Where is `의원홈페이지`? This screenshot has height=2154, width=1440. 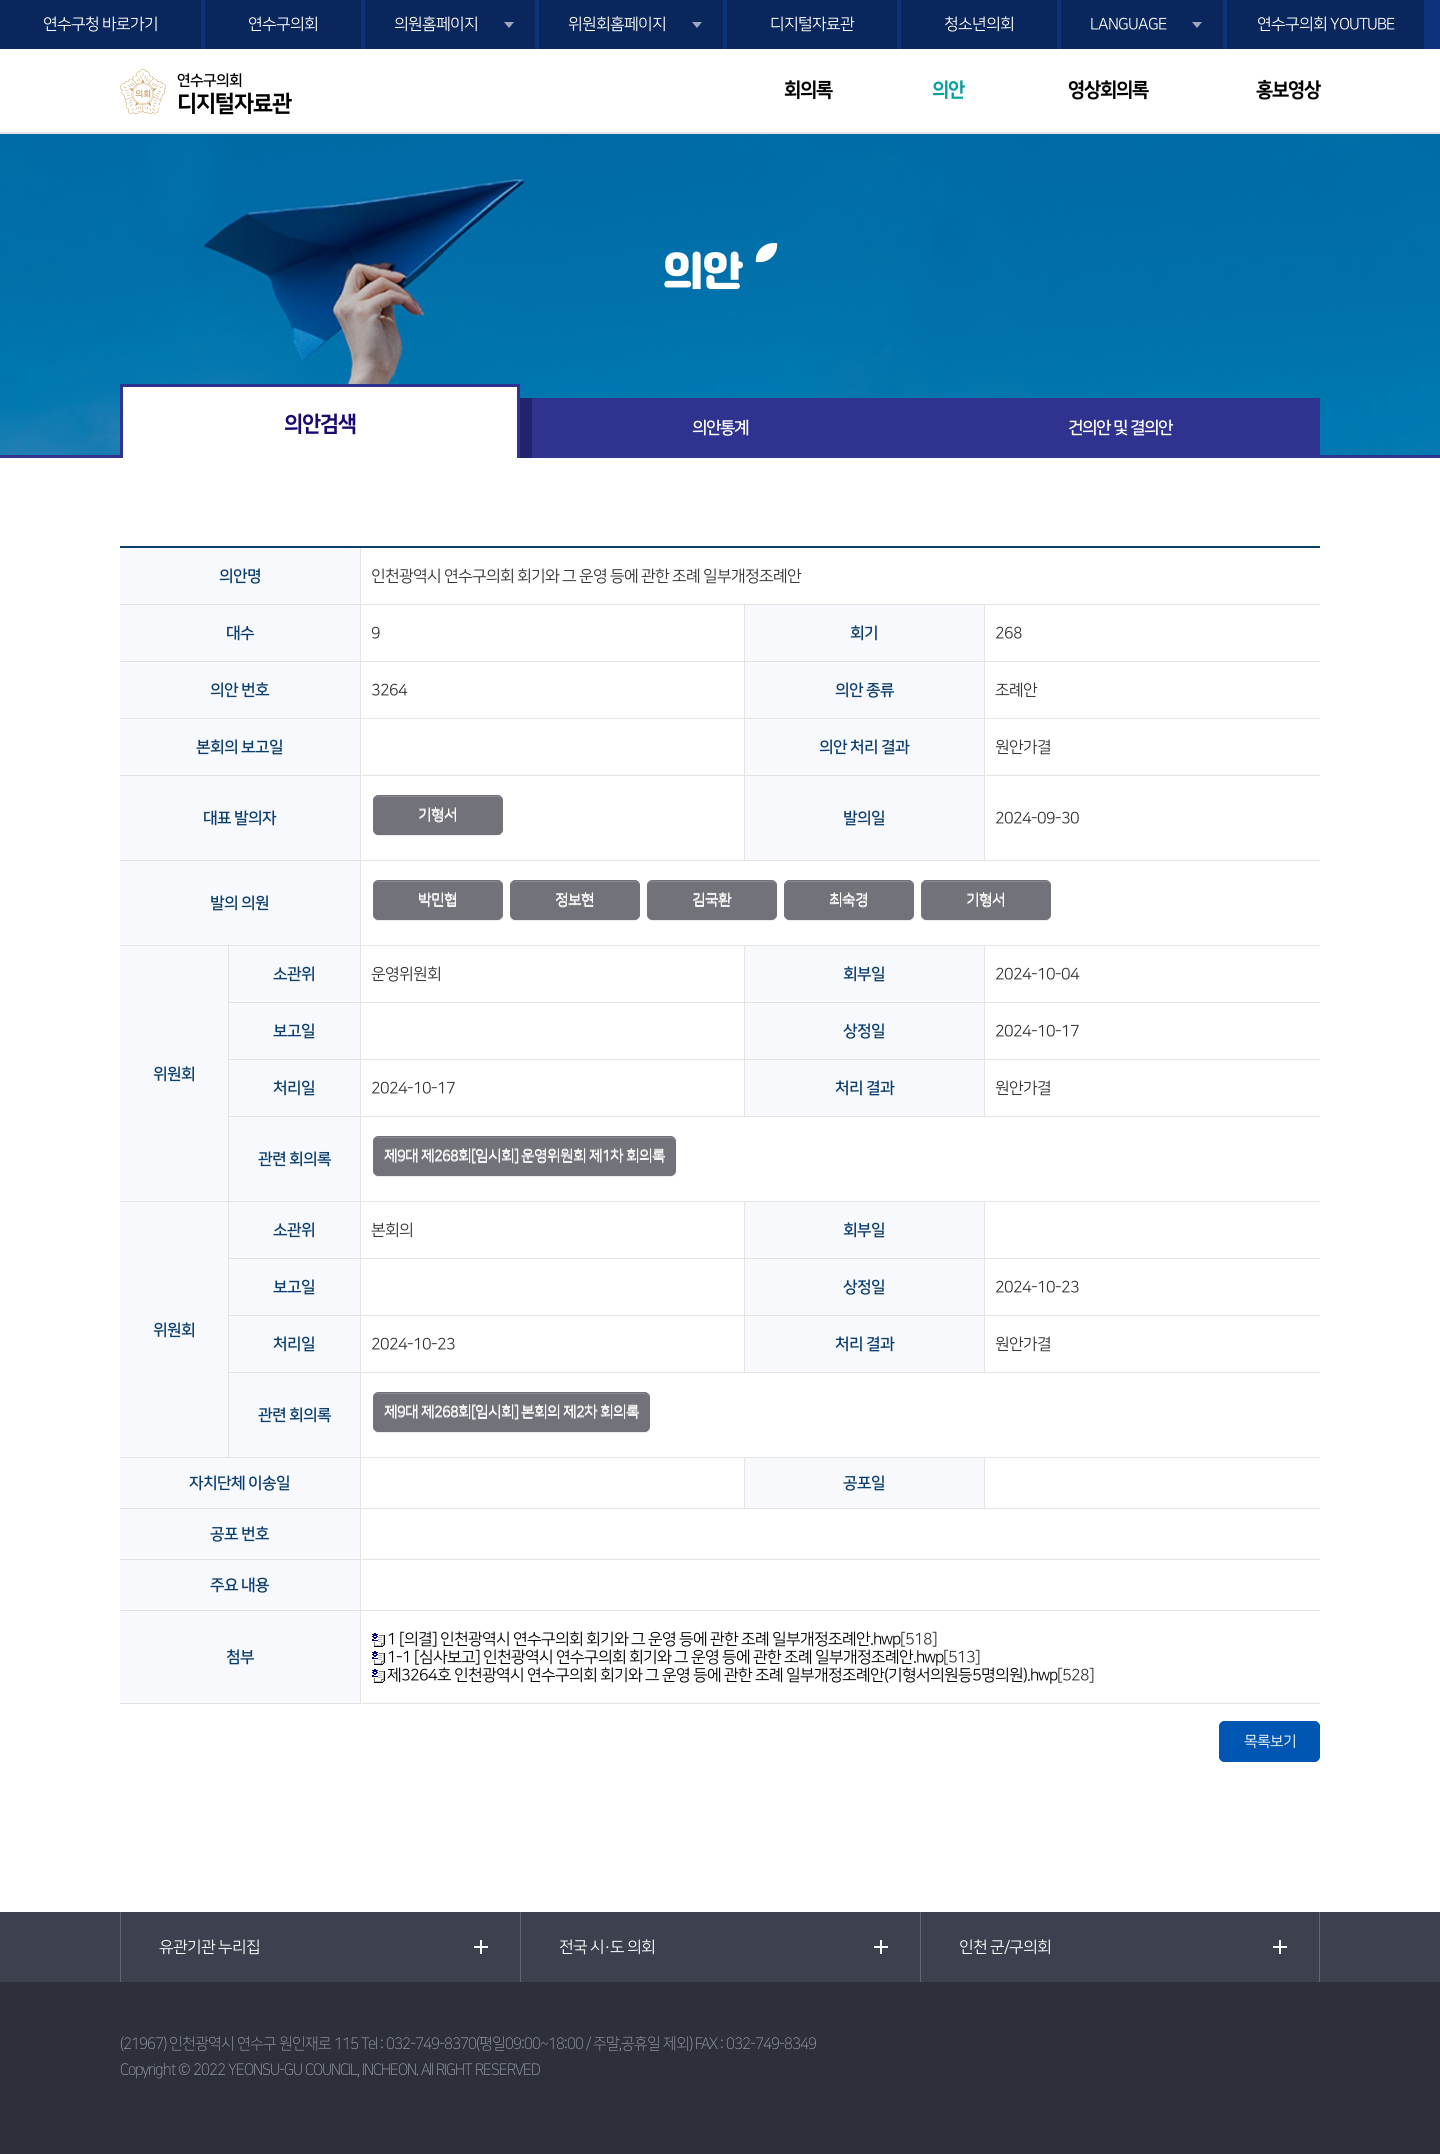
의원홈페이지 is located at coordinates (436, 24).